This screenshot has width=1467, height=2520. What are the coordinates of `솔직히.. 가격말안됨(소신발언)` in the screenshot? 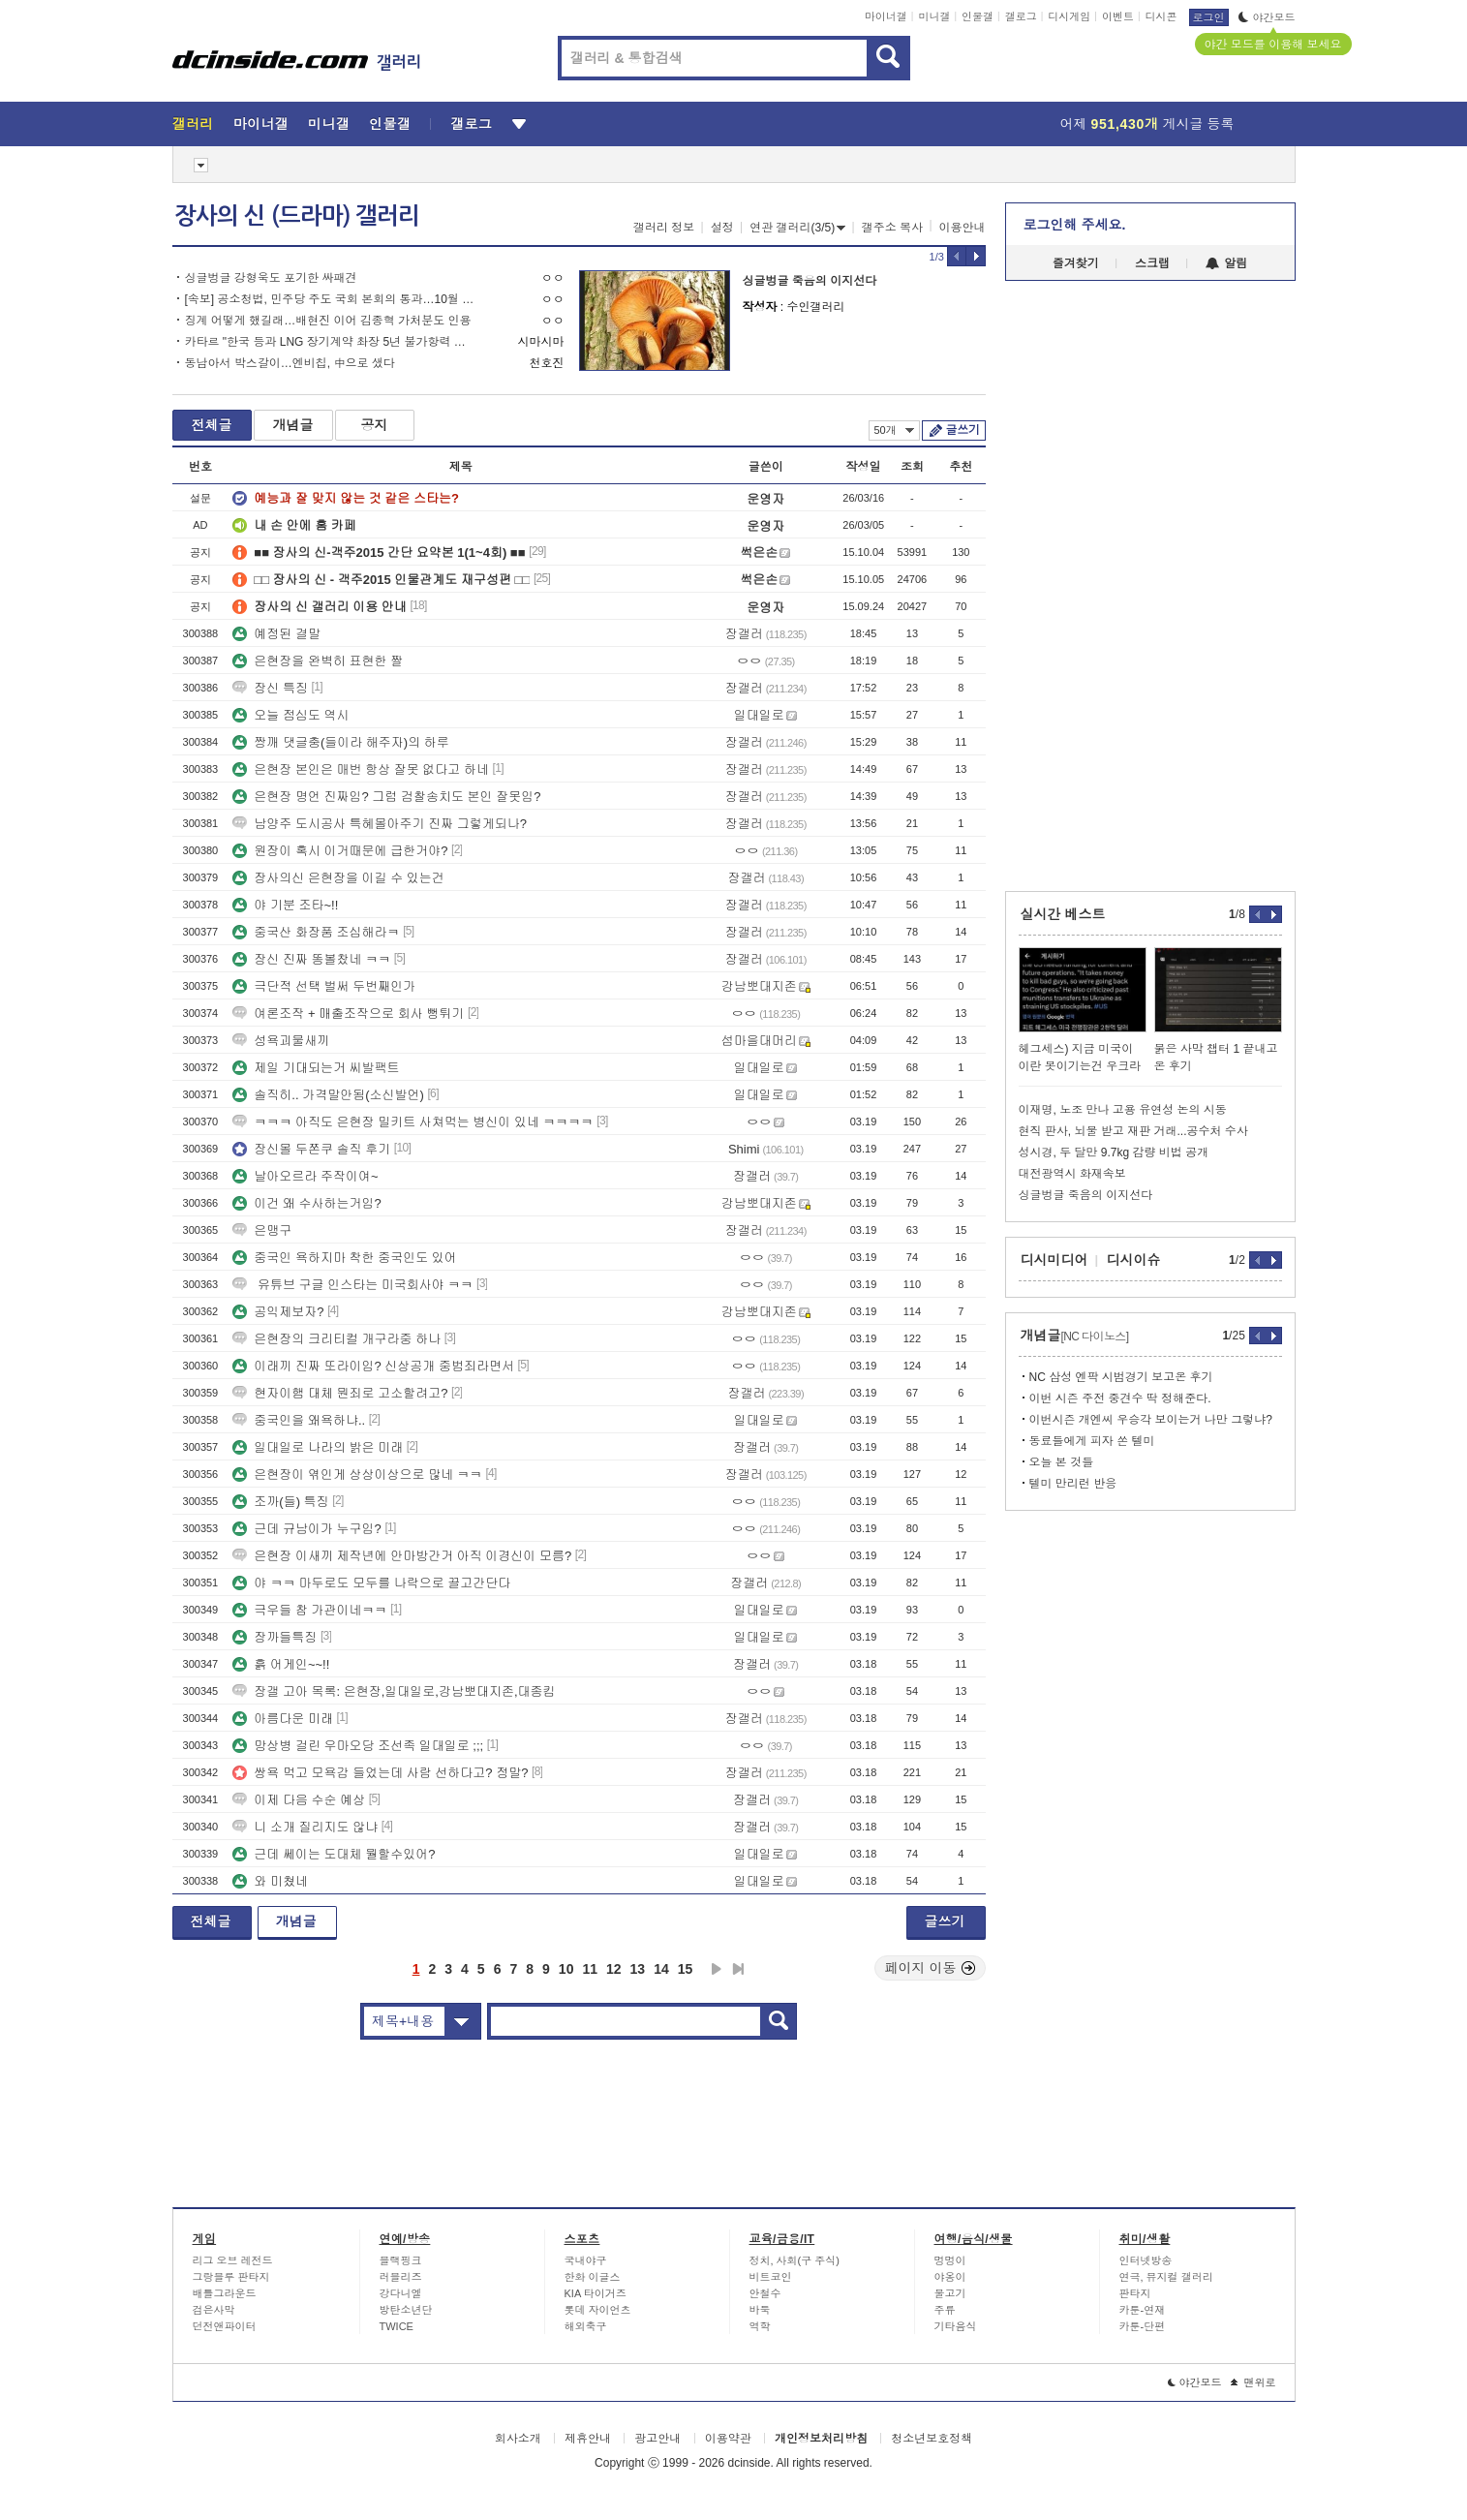 It's located at (328, 1095).